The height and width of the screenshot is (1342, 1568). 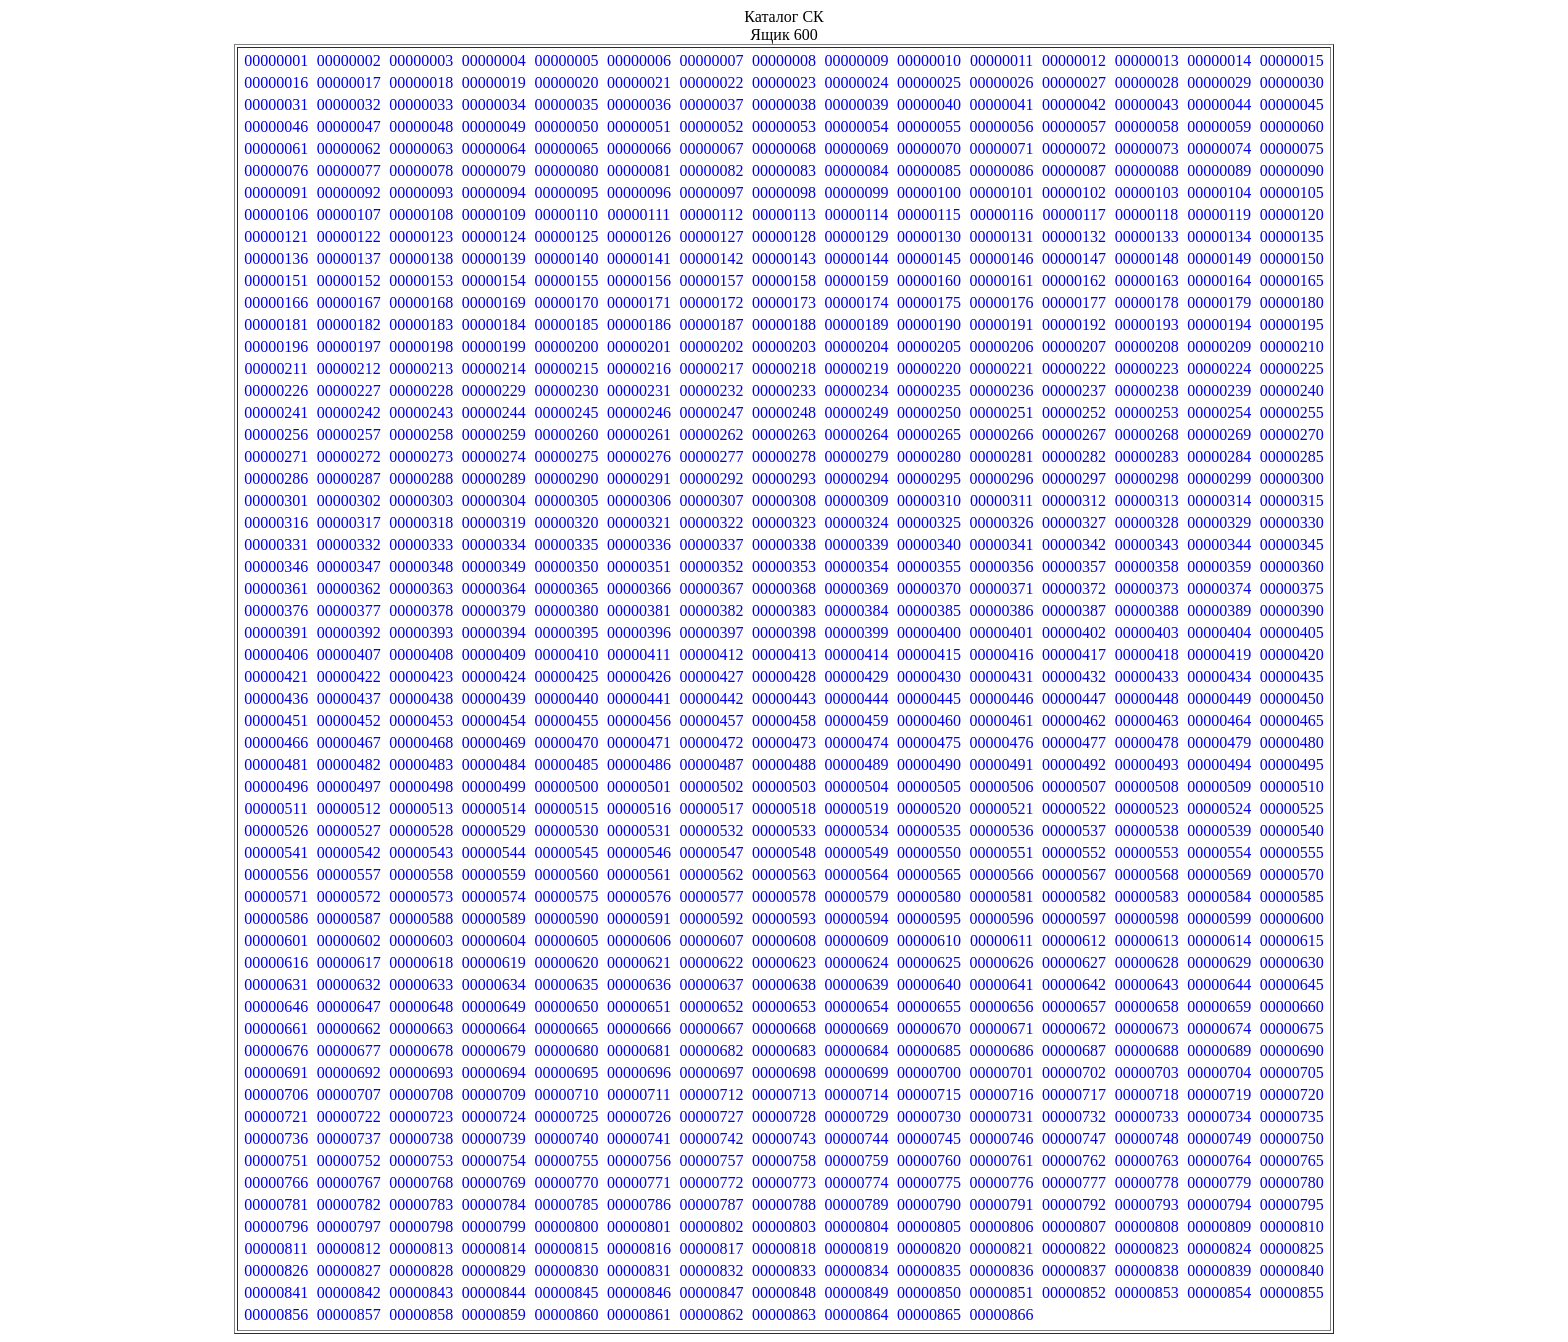 I want to click on 00000510, so click(x=1292, y=786).